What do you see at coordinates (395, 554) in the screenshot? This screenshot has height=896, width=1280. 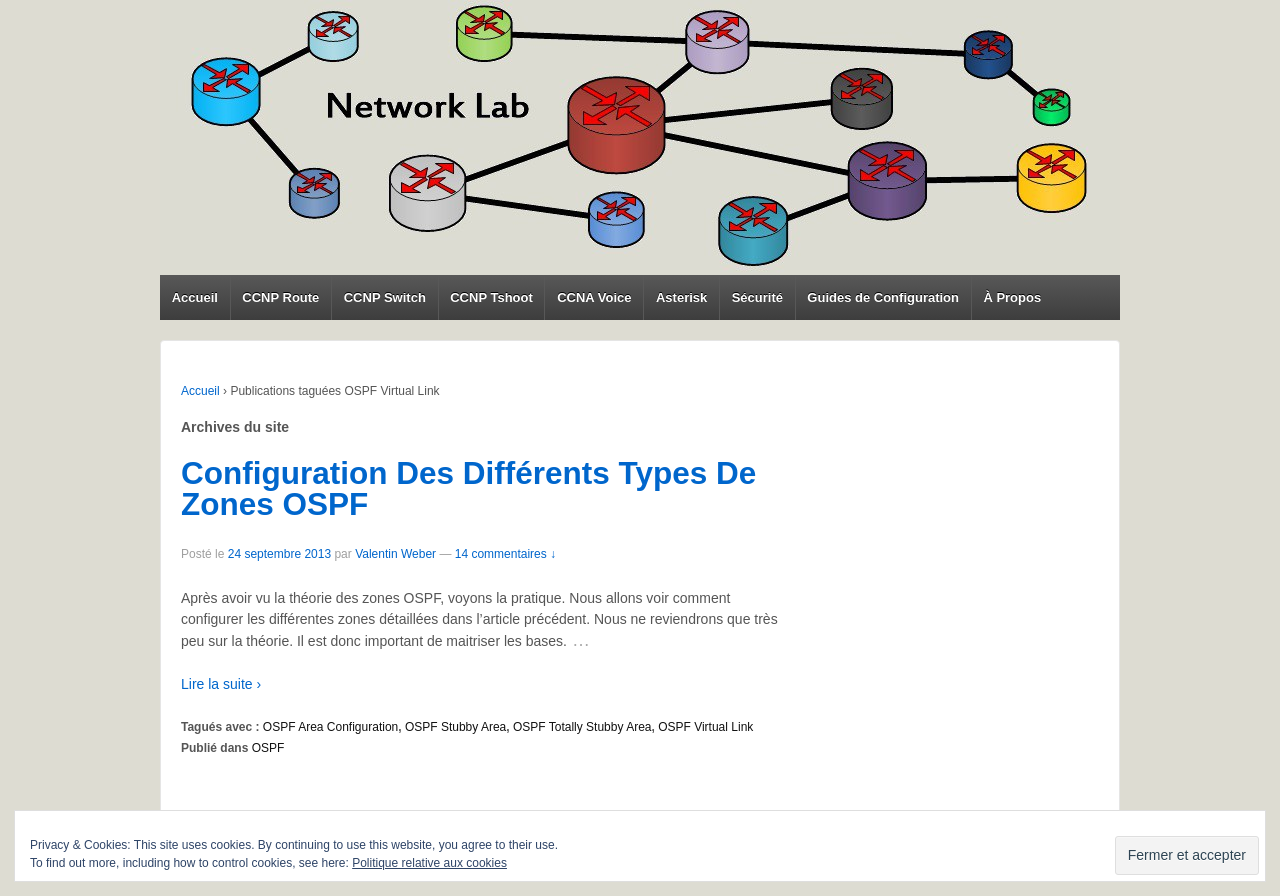 I see `Valentin Weber` at bounding box center [395, 554].